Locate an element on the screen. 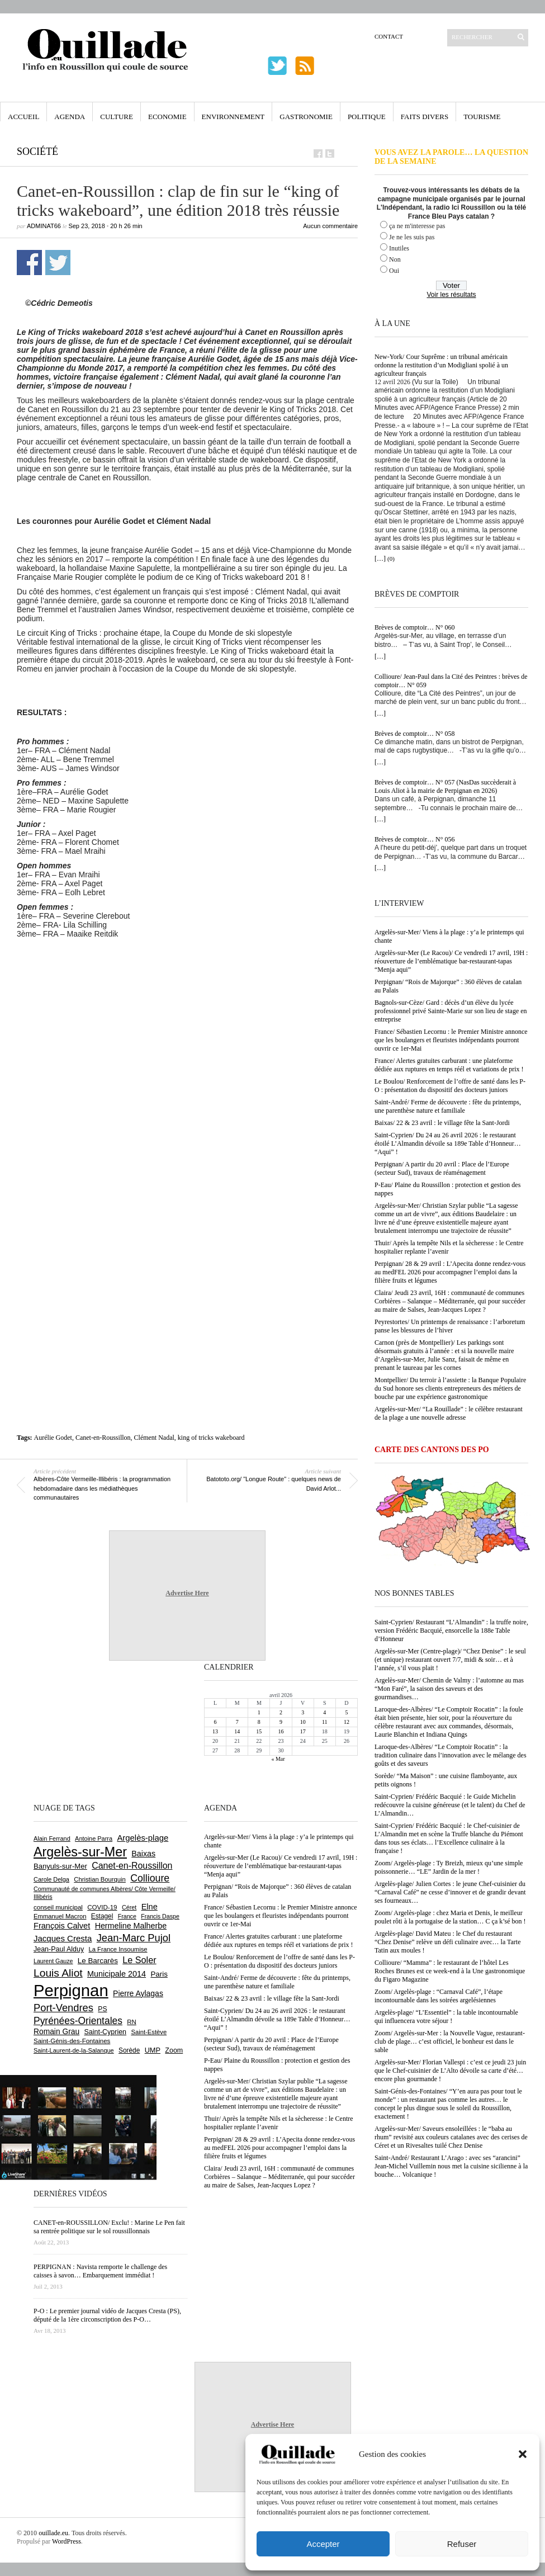 The width and height of the screenshot is (545, 2576). Oui is located at coordinates (394, 271).